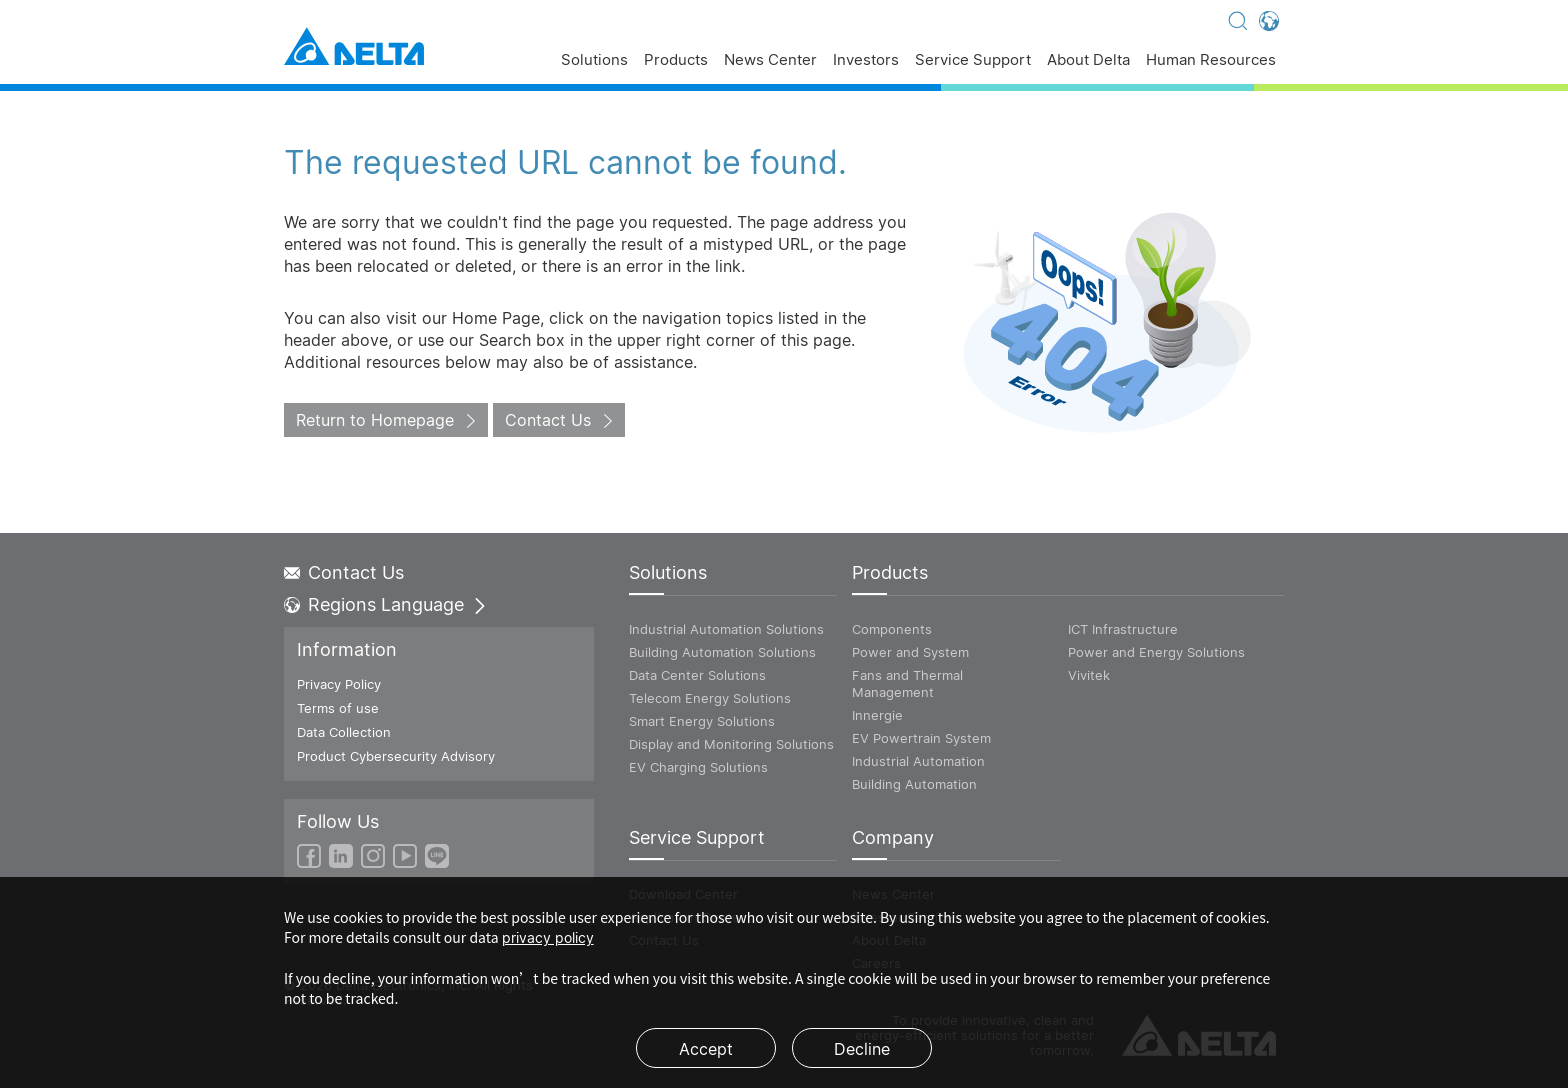 This screenshot has width=1568, height=1088. Describe the element at coordinates (973, 60) in the screenshot. I see `Service Support` at that location.